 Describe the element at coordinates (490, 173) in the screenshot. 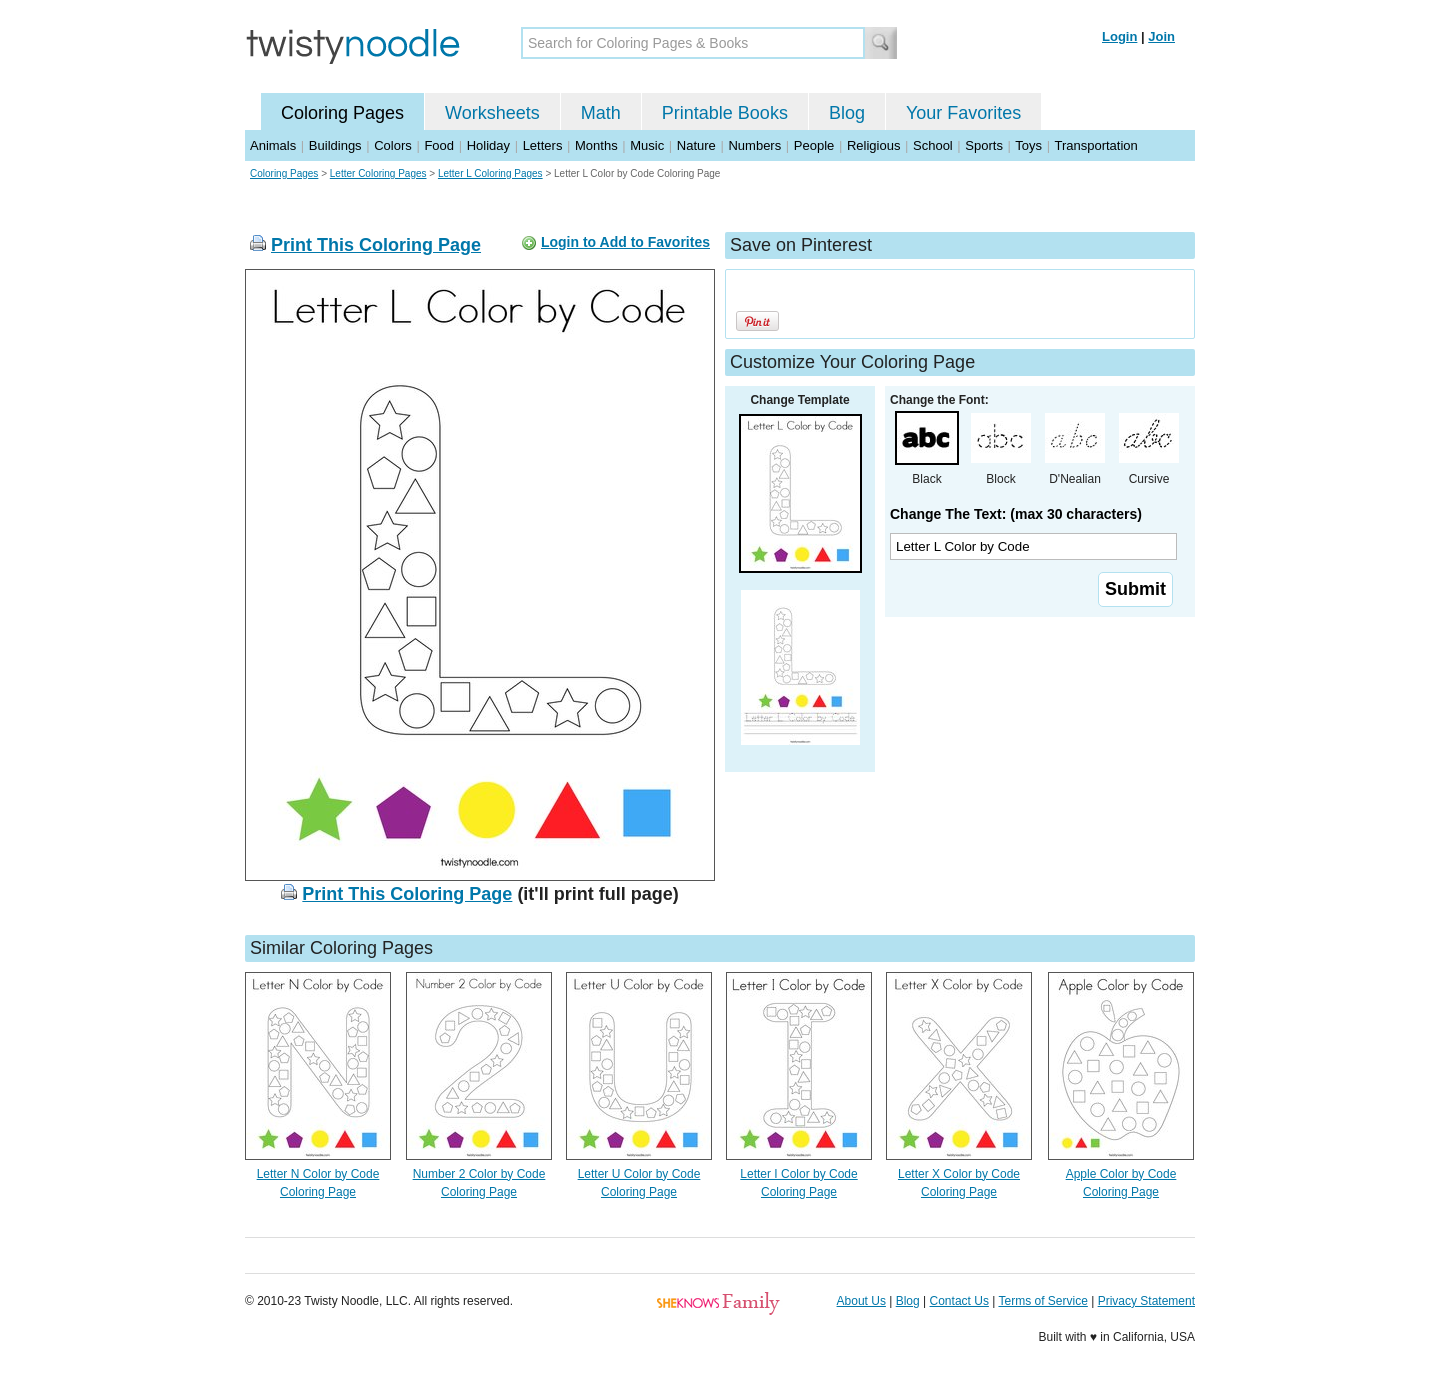

I see `Letter L Coloring Pages` at that location.